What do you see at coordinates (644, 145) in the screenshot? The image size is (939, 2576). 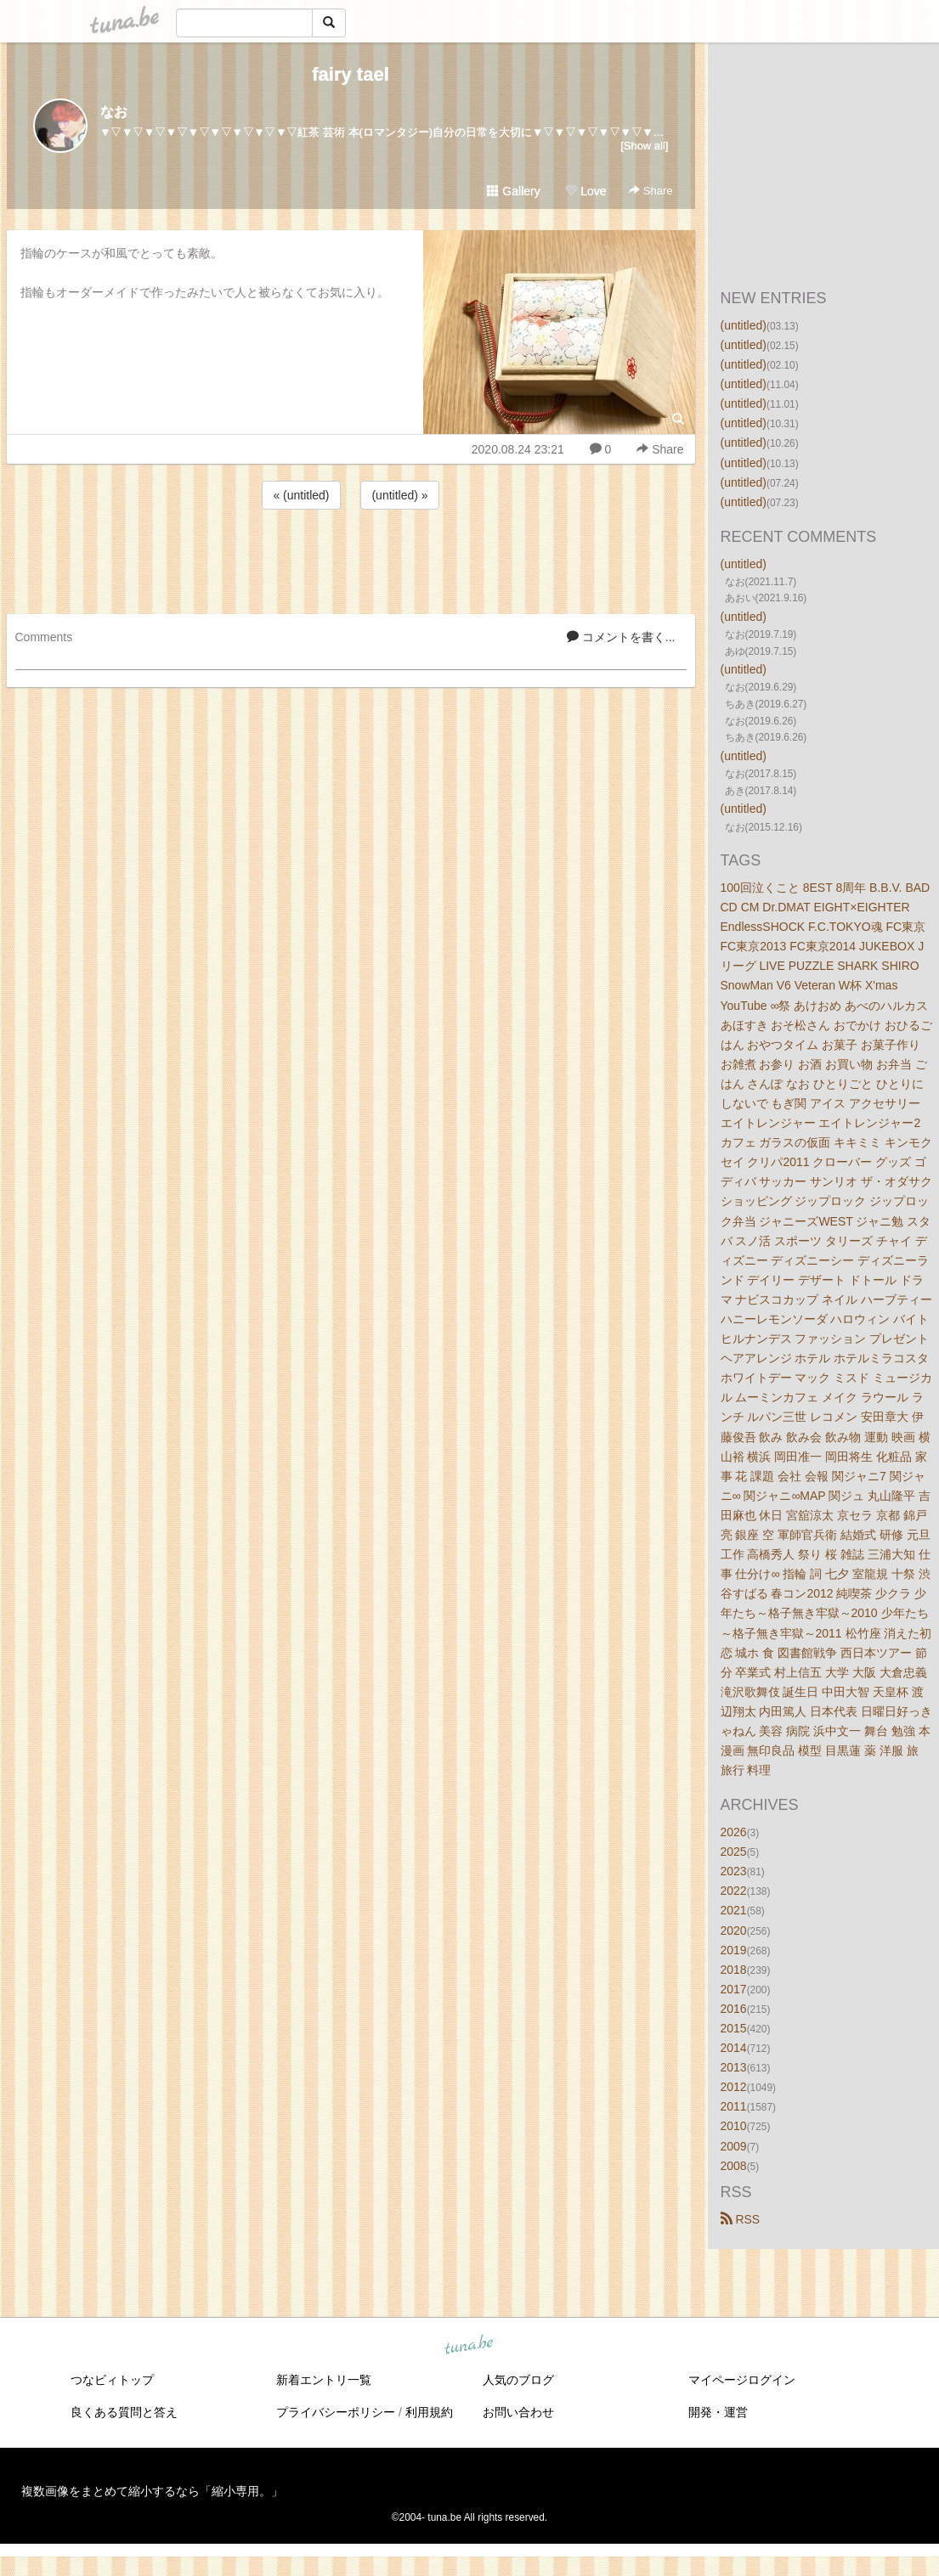 I see `[Show all]` at bounding box center [644, 145].